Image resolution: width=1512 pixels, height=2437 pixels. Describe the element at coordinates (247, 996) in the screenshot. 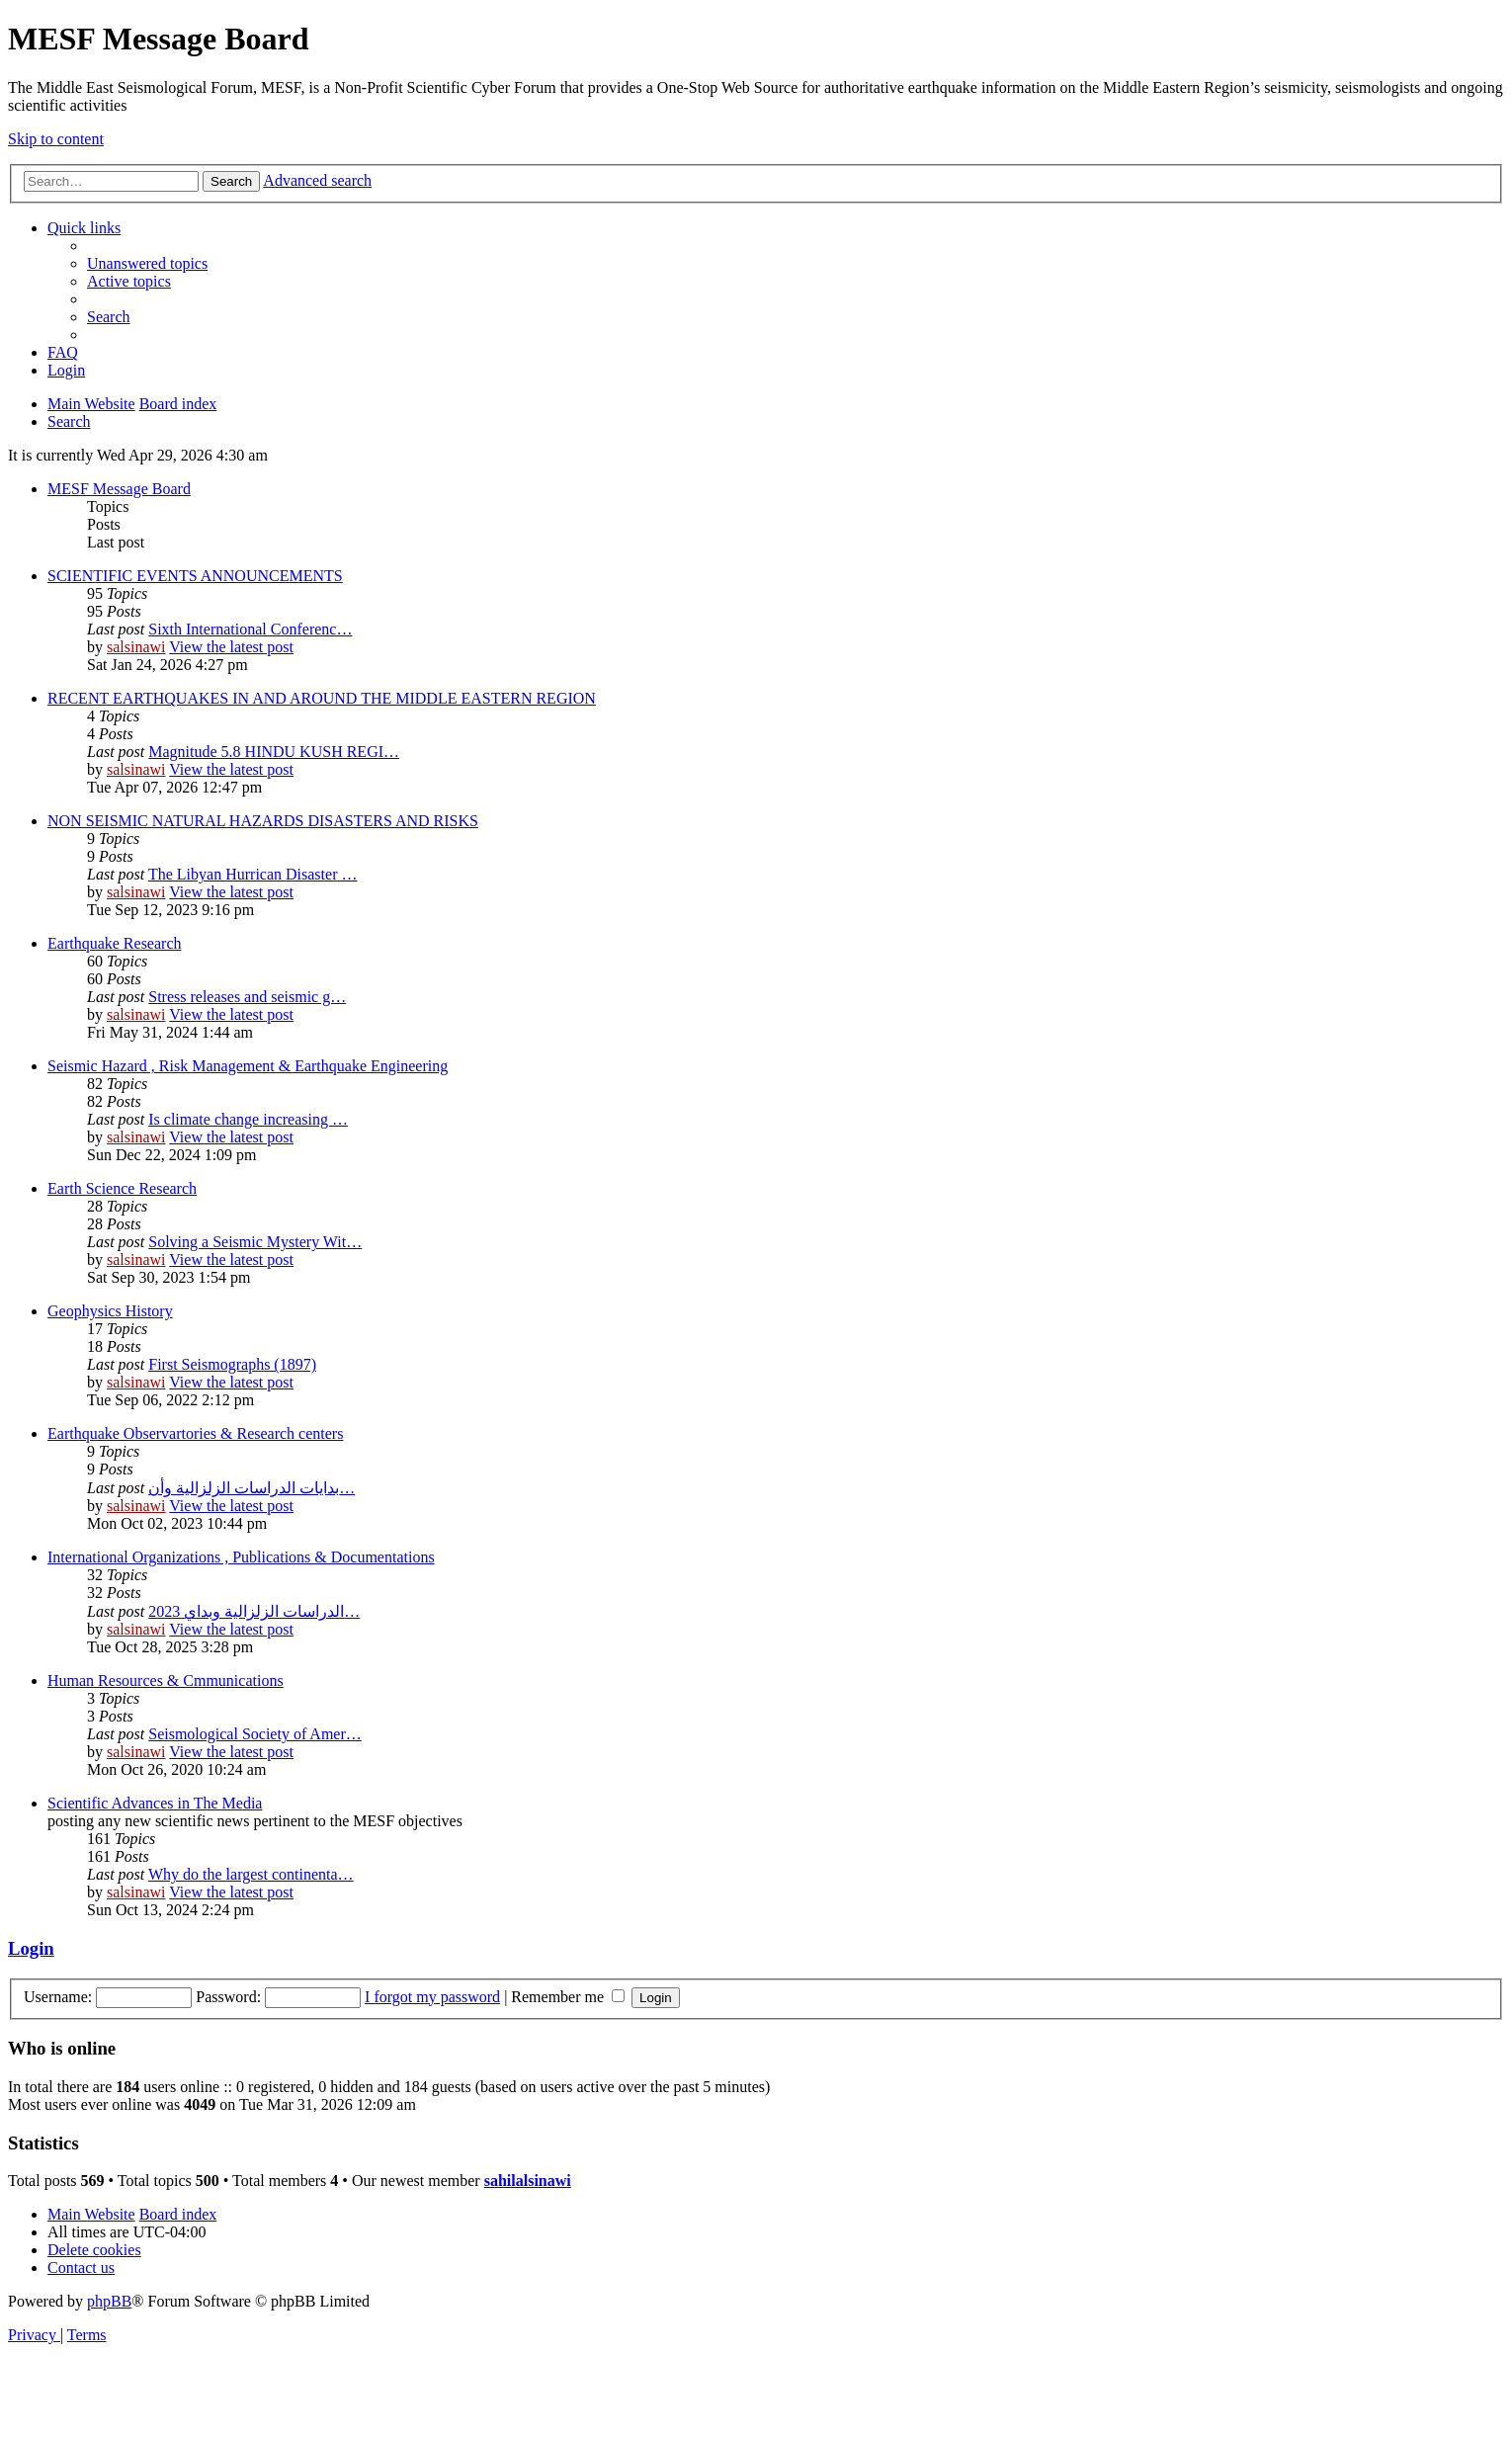

I see `Stress releases and seismic g…` at that location.